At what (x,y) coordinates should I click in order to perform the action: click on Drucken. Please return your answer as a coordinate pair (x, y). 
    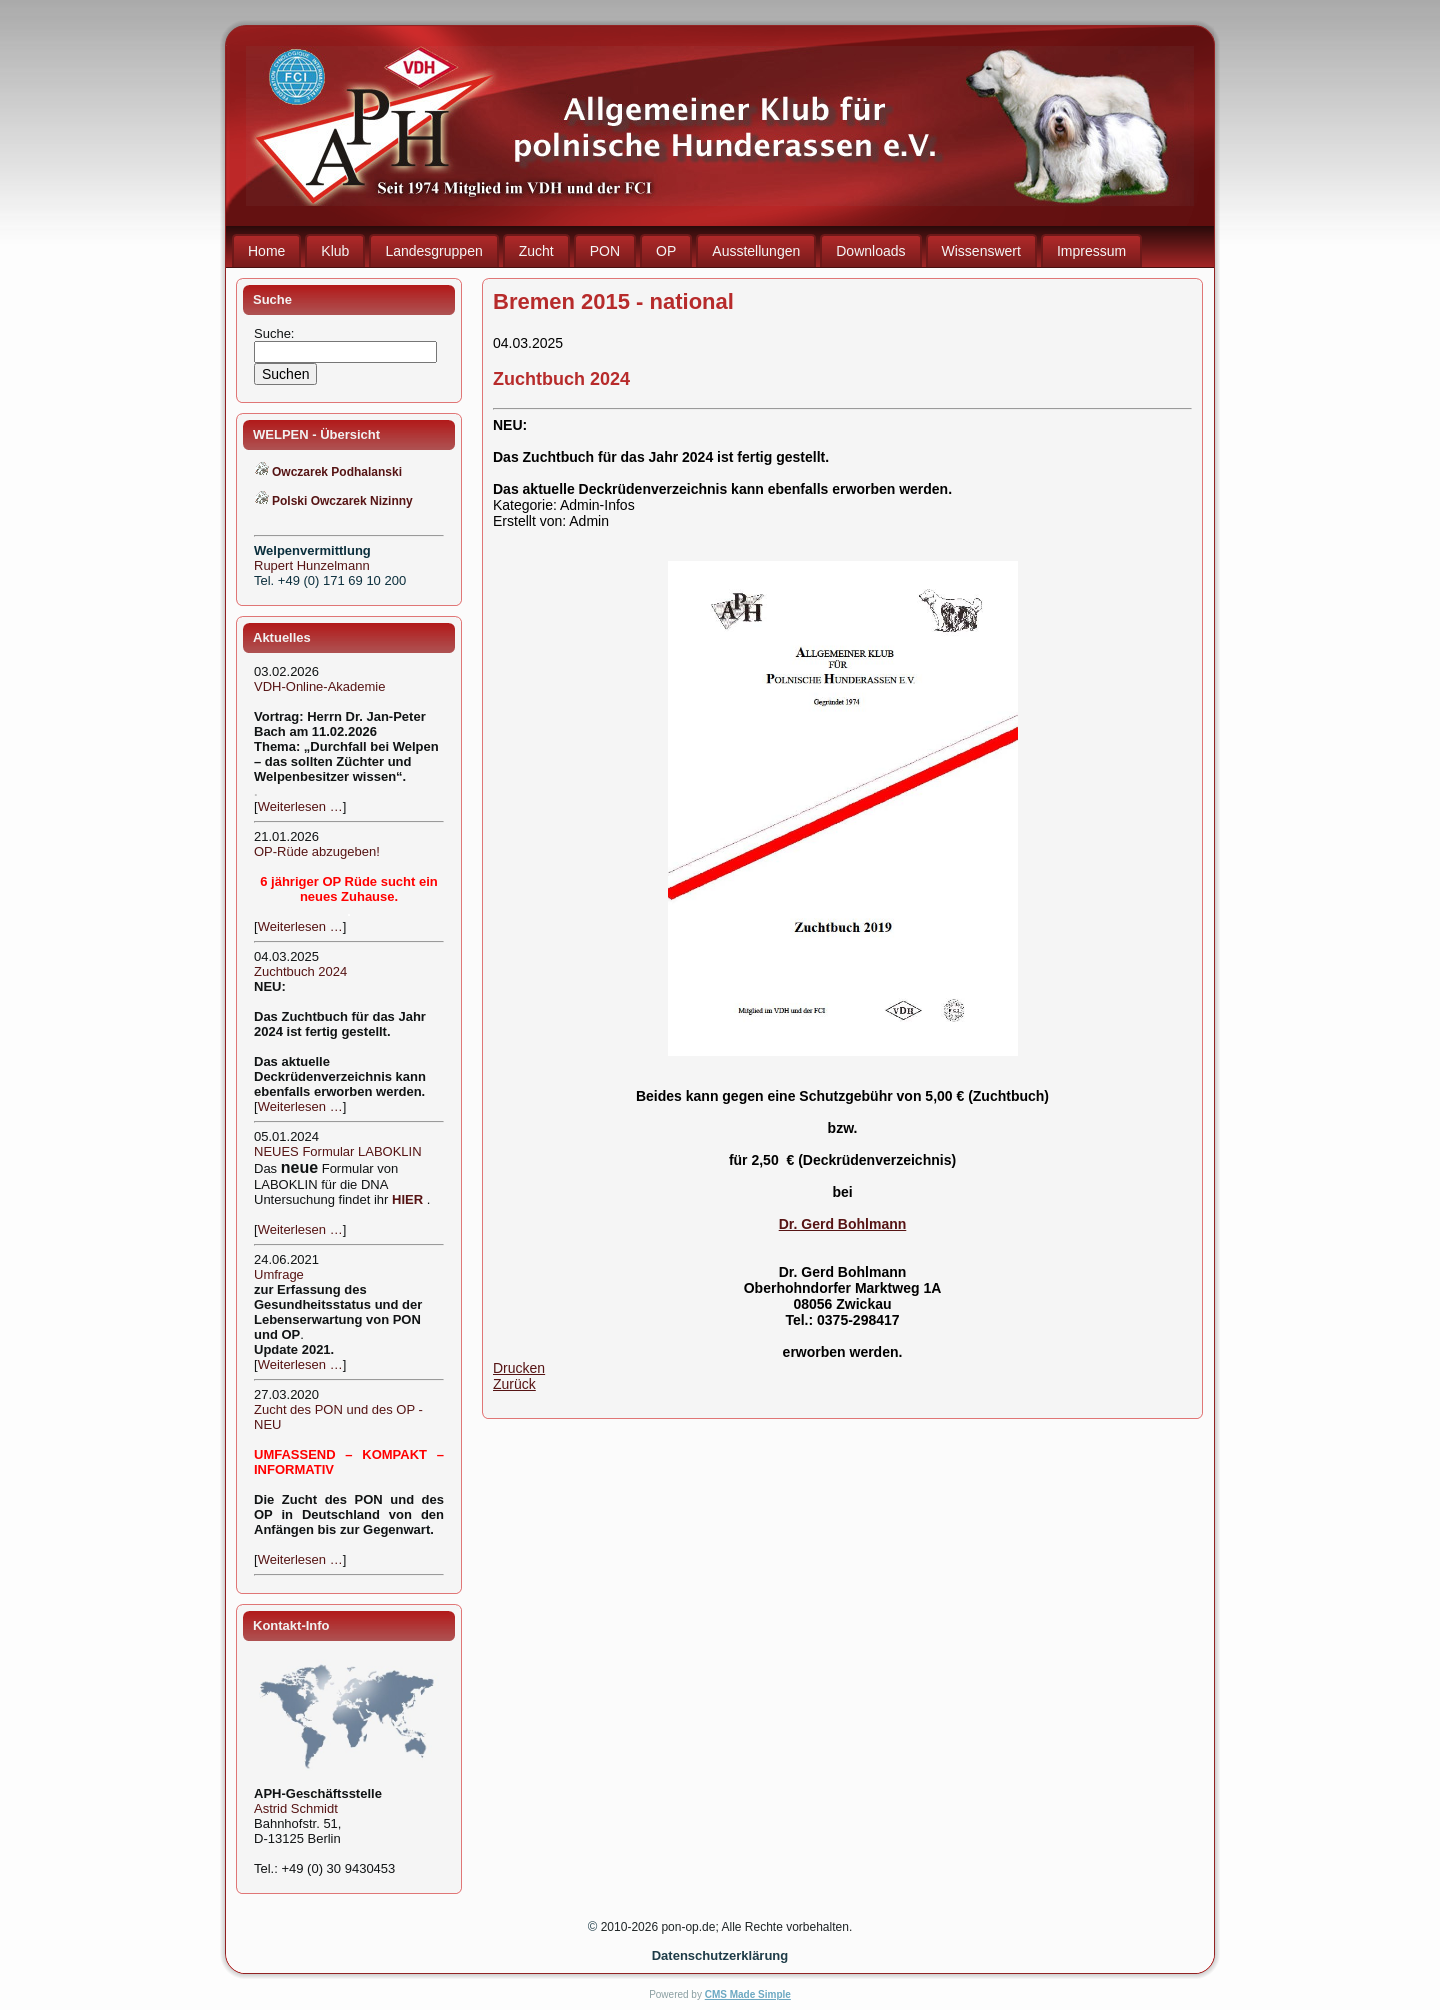
    Looking at the image, I should click on (519, 1368).